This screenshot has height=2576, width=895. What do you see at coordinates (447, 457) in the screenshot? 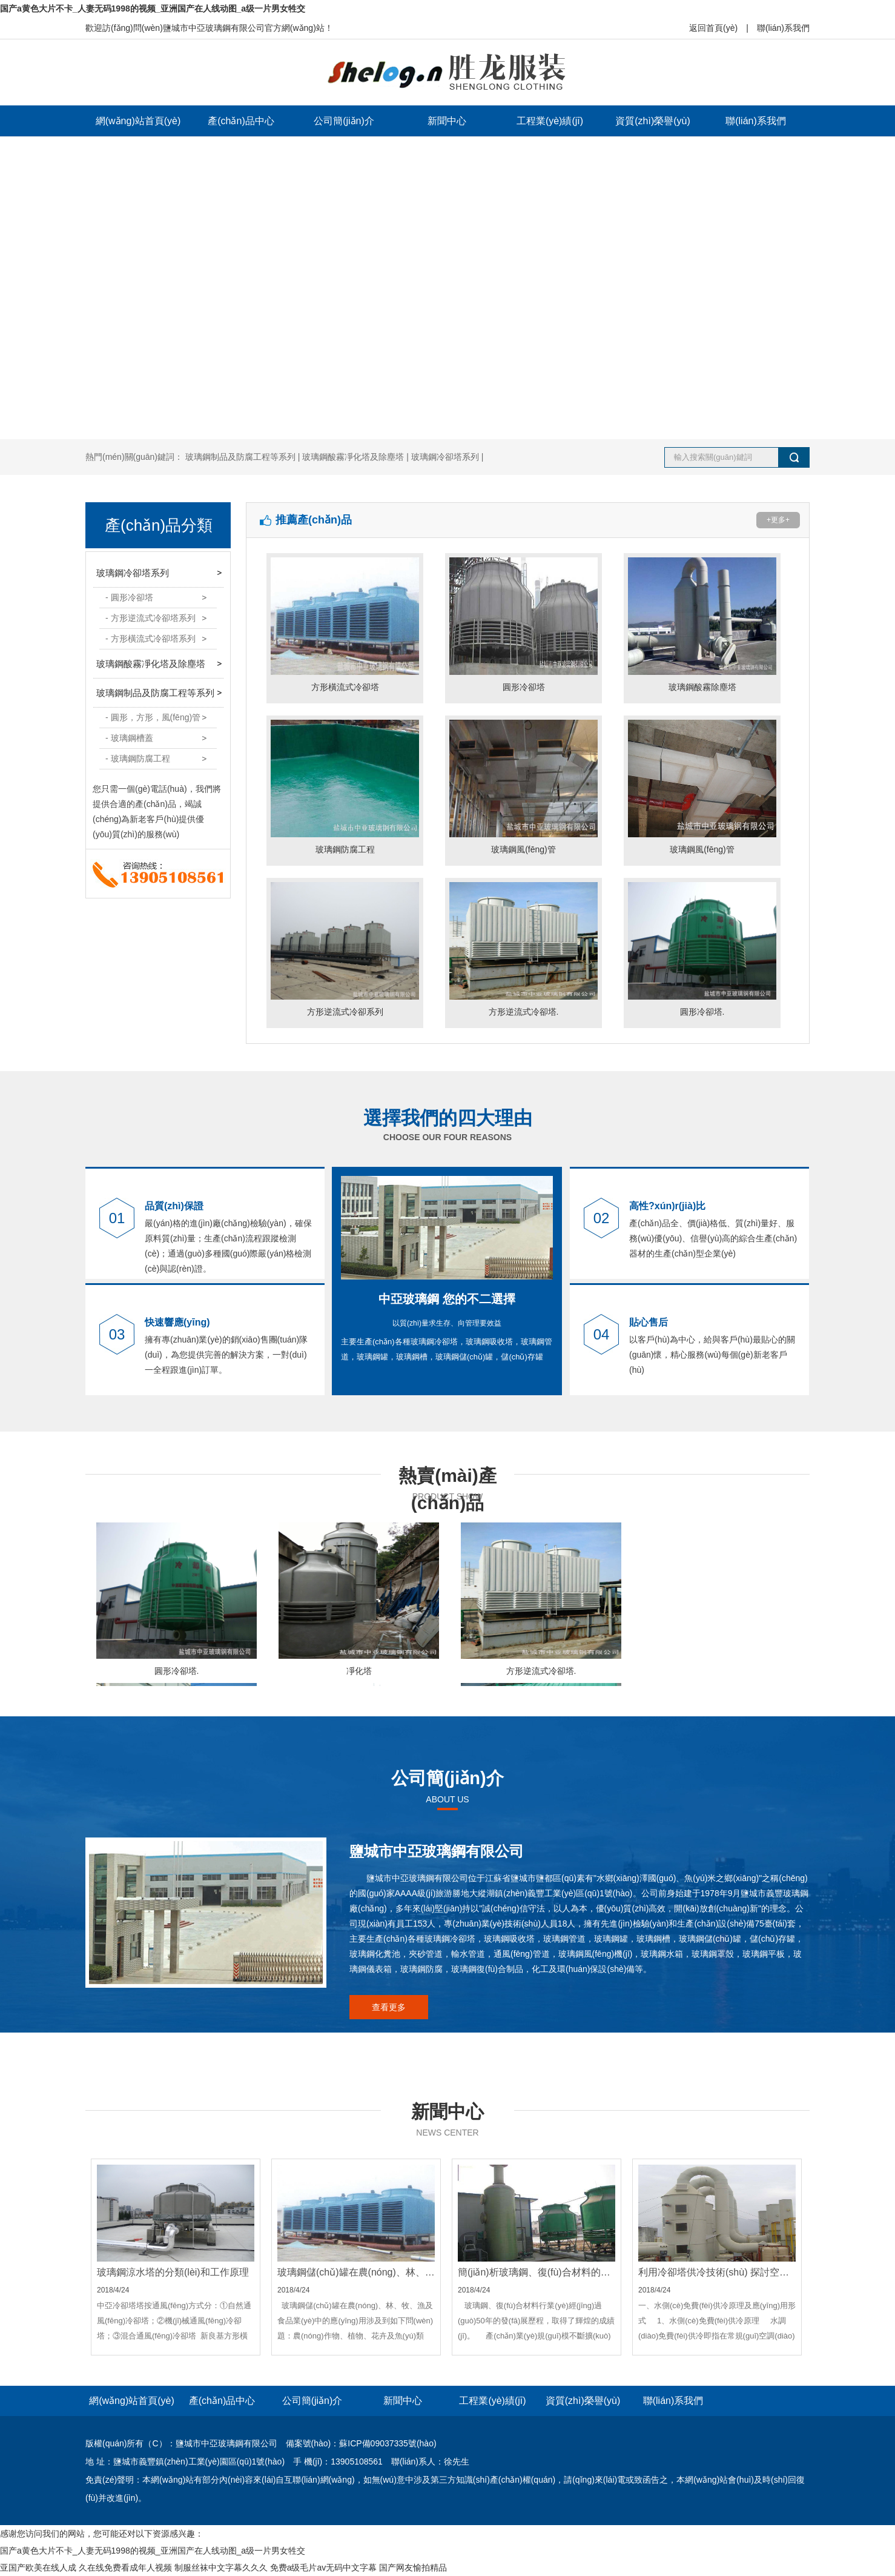
I see `玻璃鋼冷卻塔系列 |` at bounding box center [447, 457].